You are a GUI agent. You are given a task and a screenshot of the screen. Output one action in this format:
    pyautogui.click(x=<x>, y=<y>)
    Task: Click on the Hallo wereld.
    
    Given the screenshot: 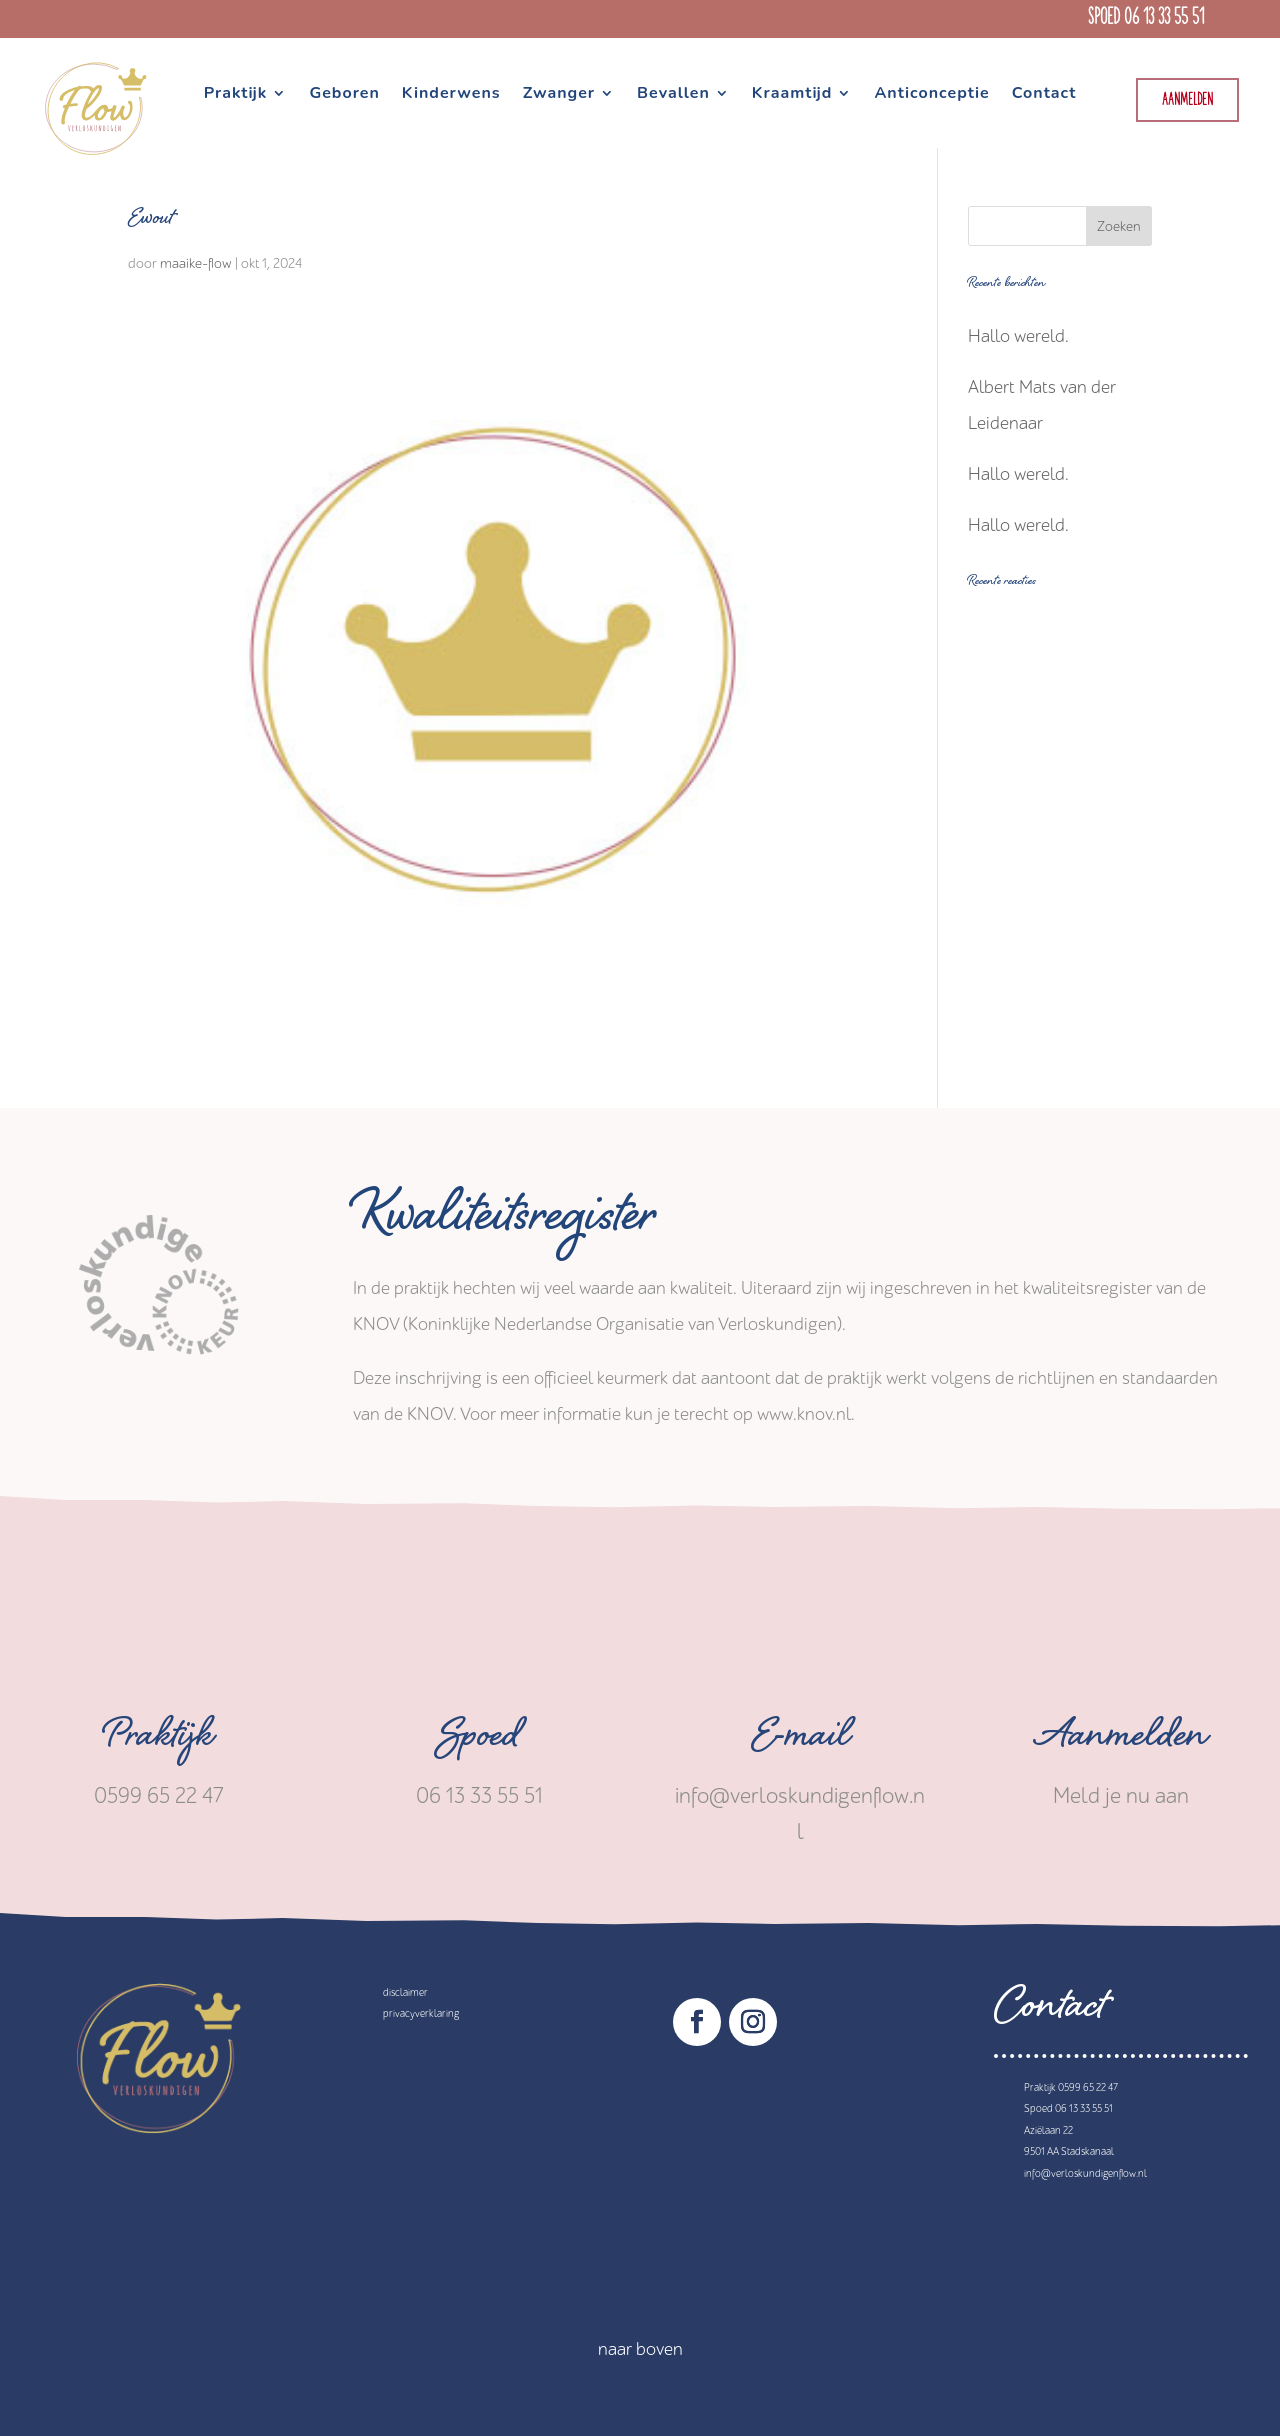 What is the action you would take?
    pyautogui.click(x=1018, y=336)
    